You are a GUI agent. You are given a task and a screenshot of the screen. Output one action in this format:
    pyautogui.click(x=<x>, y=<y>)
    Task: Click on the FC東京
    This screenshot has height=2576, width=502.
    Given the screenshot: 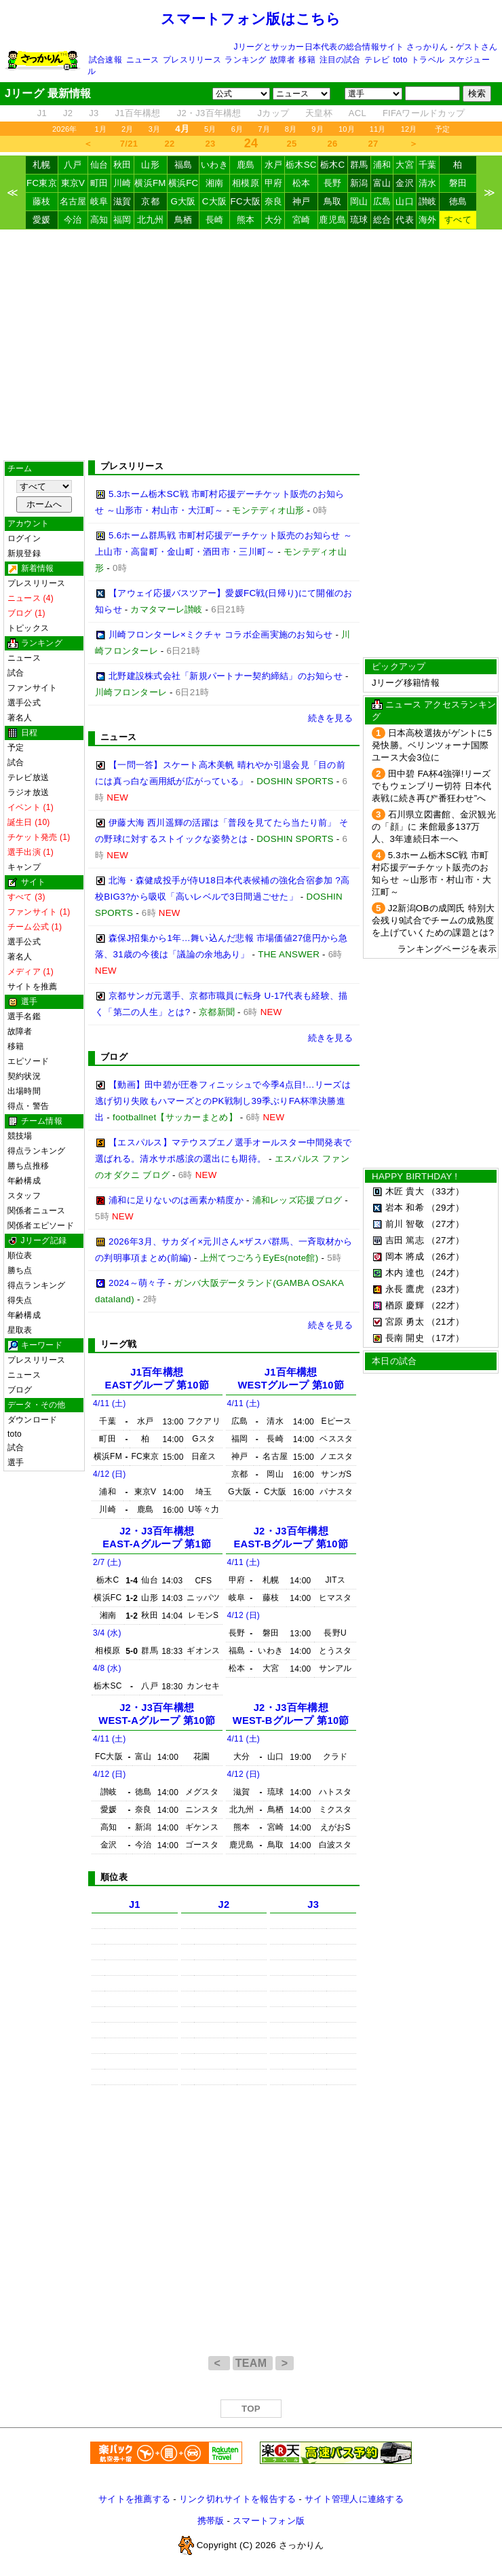 What is the action you would take?
    pyautogui.click(x=41, y=183)
    